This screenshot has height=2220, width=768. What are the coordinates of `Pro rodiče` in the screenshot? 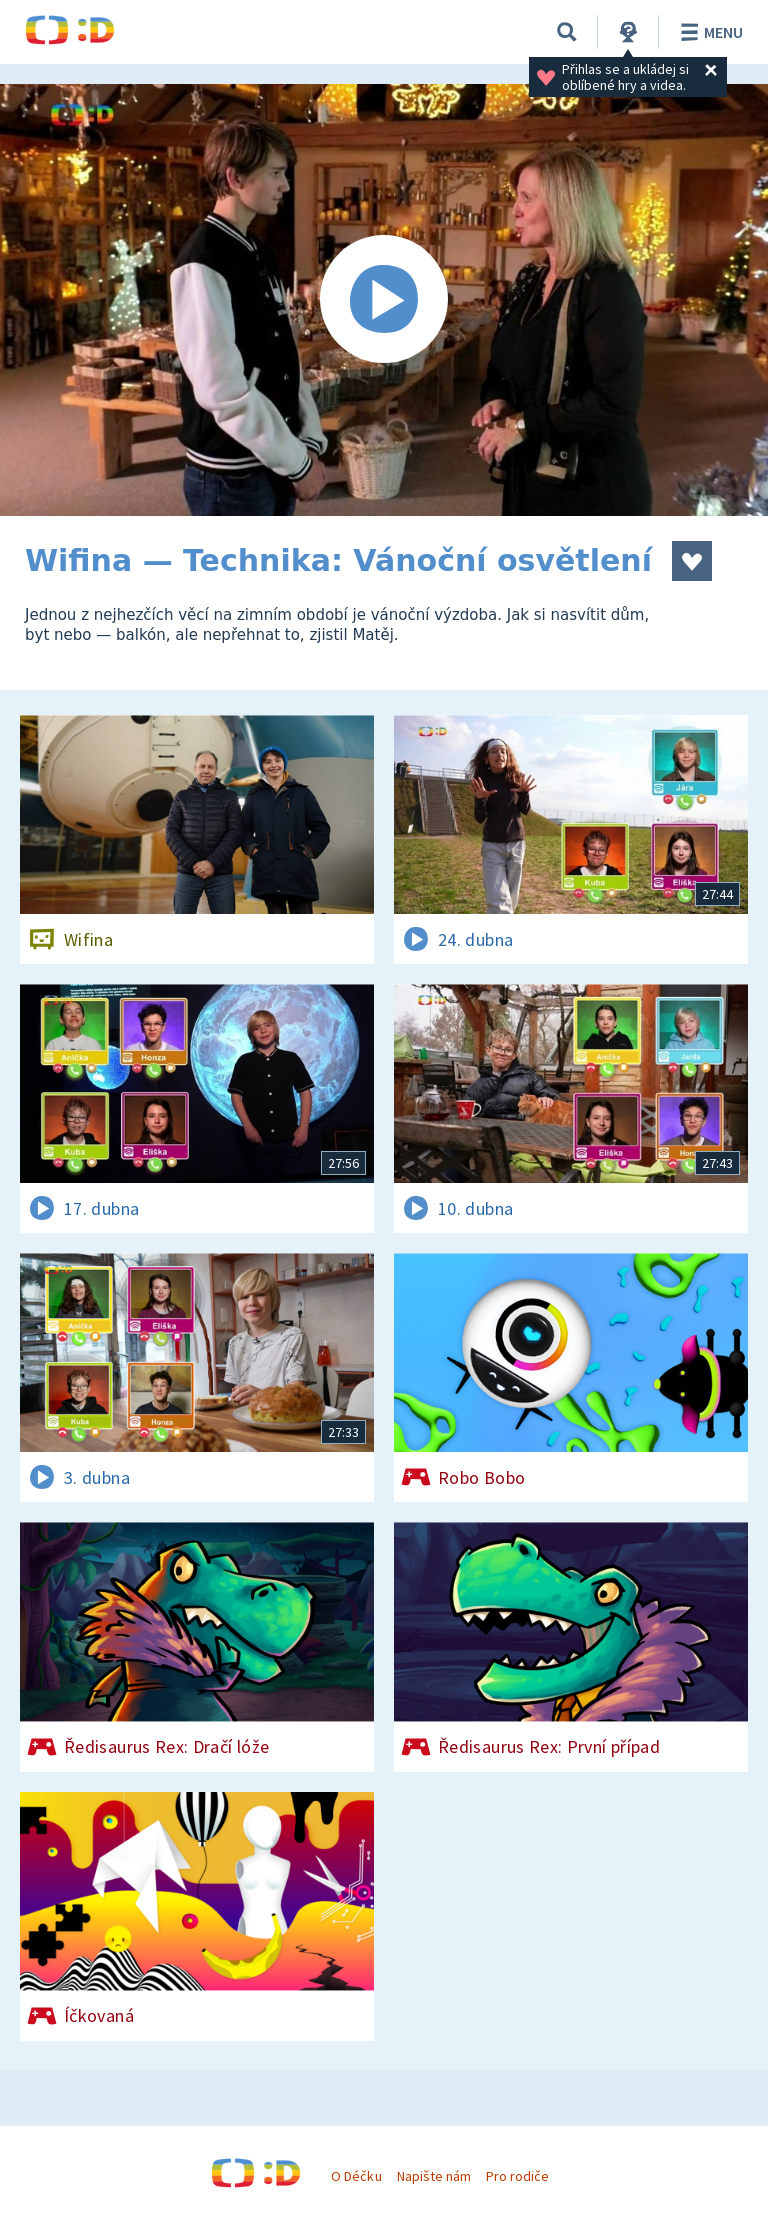 It's located at (517, 2176).